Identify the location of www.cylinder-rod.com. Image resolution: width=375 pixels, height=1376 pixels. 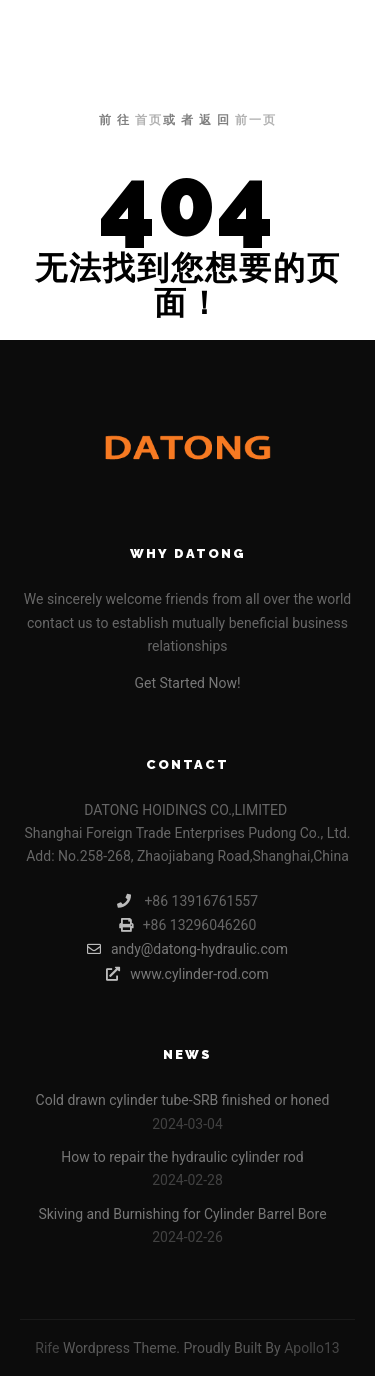
(187, 974).